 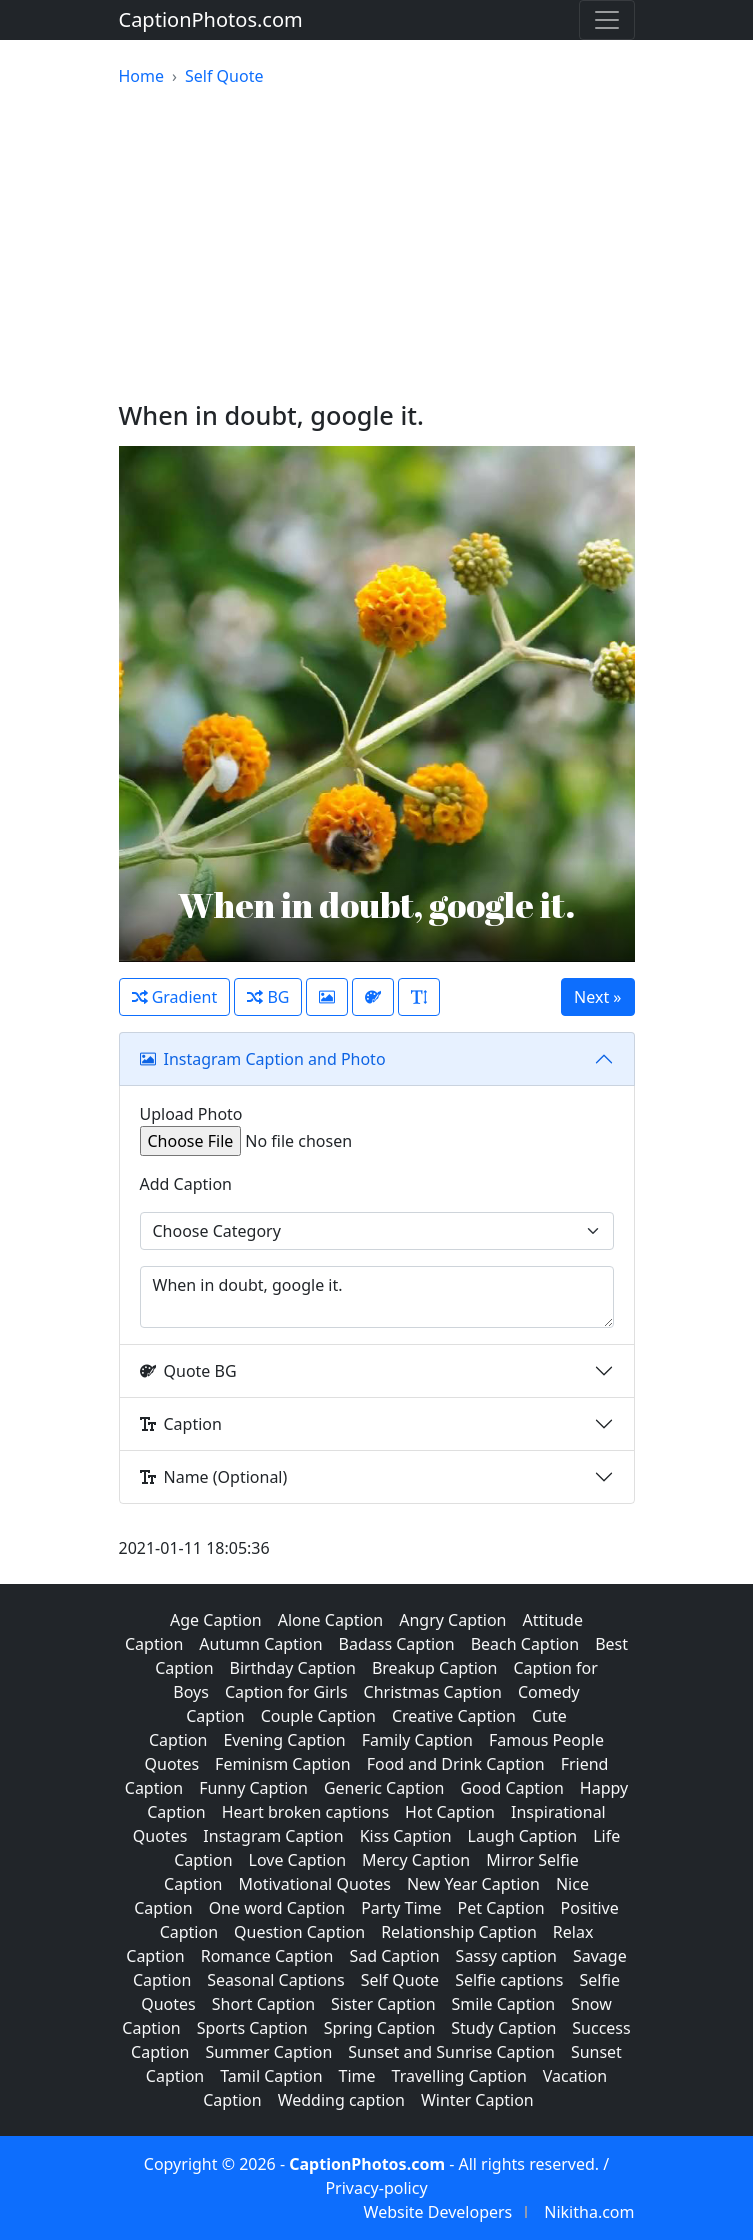 What do you see at coordinates (401, 1908) in the screenshot?
I see `Party Time` at bounding box center [401, 1908].